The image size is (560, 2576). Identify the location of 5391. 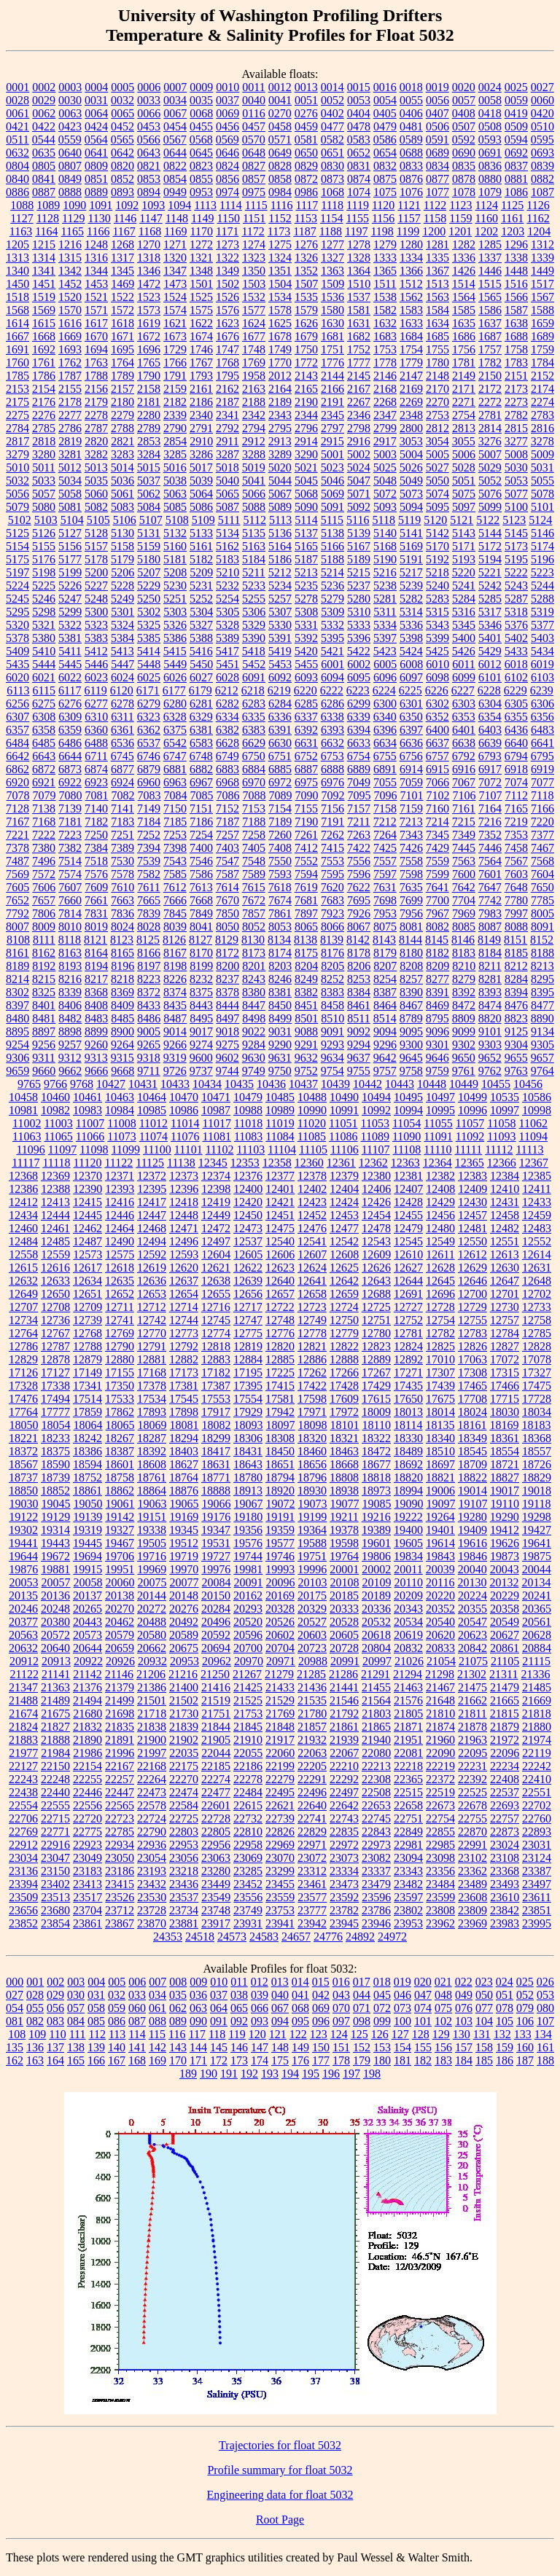
(280, 638).